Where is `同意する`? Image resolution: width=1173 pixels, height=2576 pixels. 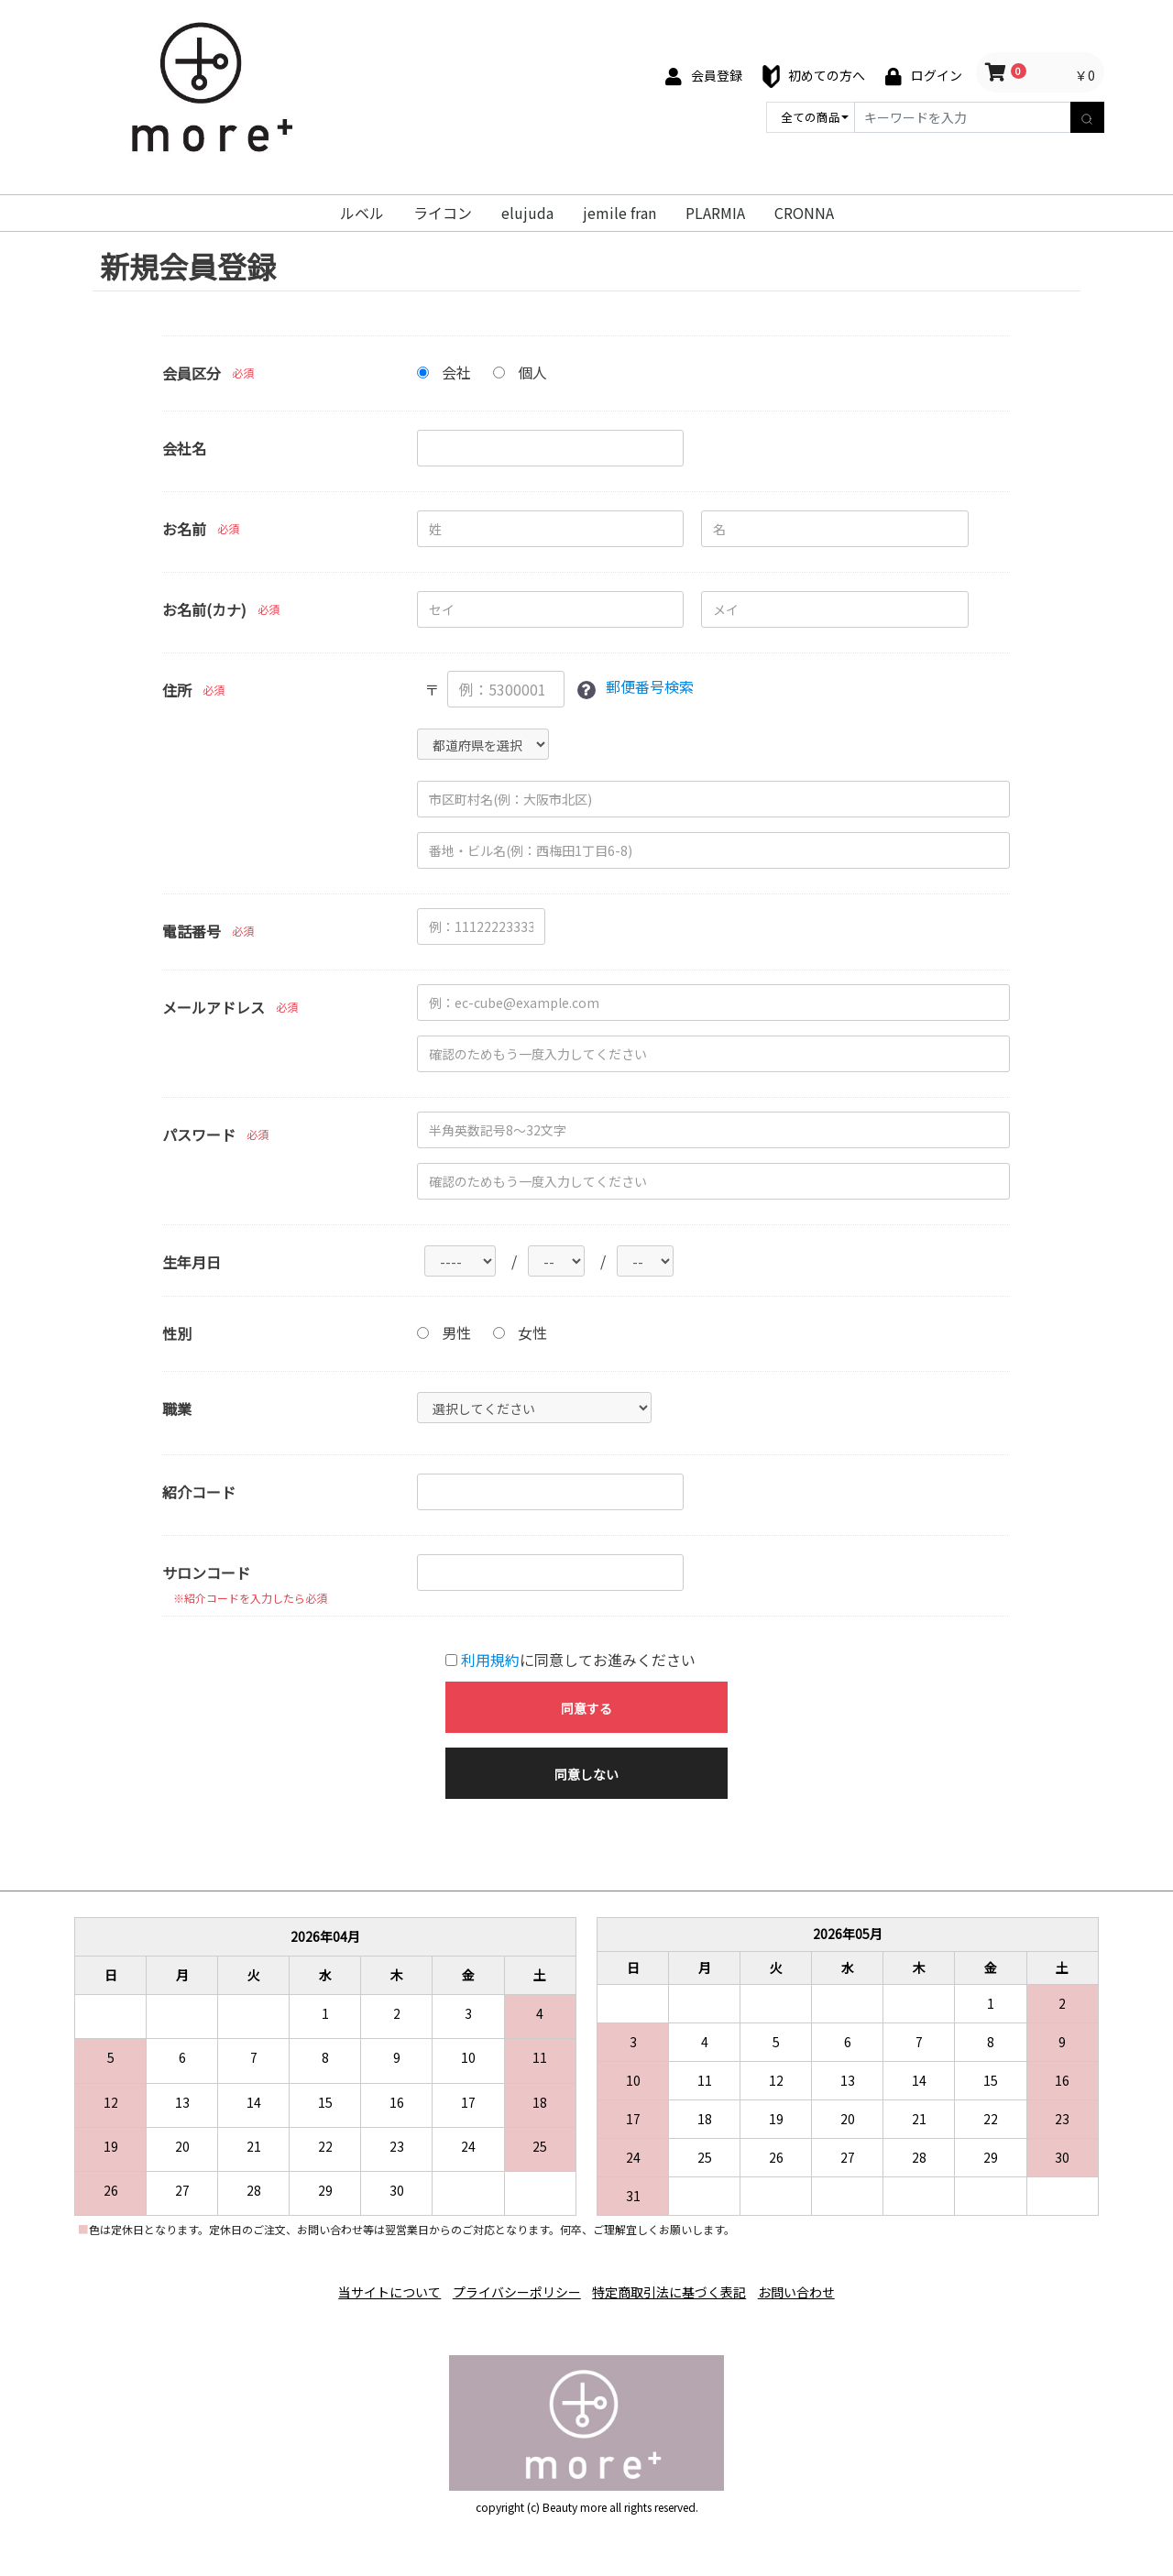
同意する is located at coordinates (586, 1709).